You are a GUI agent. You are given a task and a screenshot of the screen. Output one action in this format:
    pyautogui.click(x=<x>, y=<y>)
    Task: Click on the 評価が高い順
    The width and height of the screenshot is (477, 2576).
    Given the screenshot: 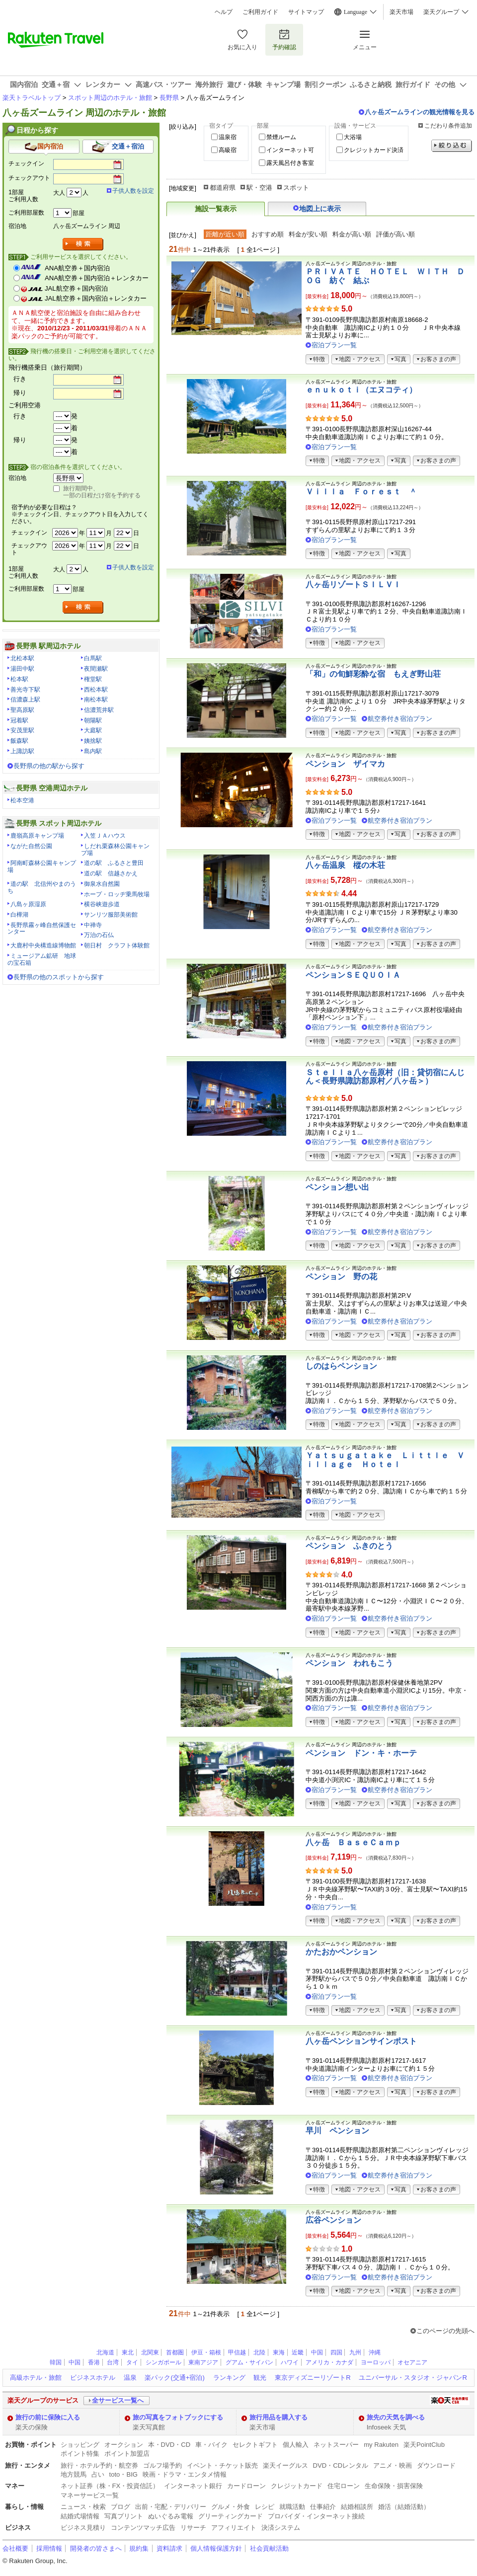 What is the action you would take?
    pyautogui.click(x=395, y=234)
    